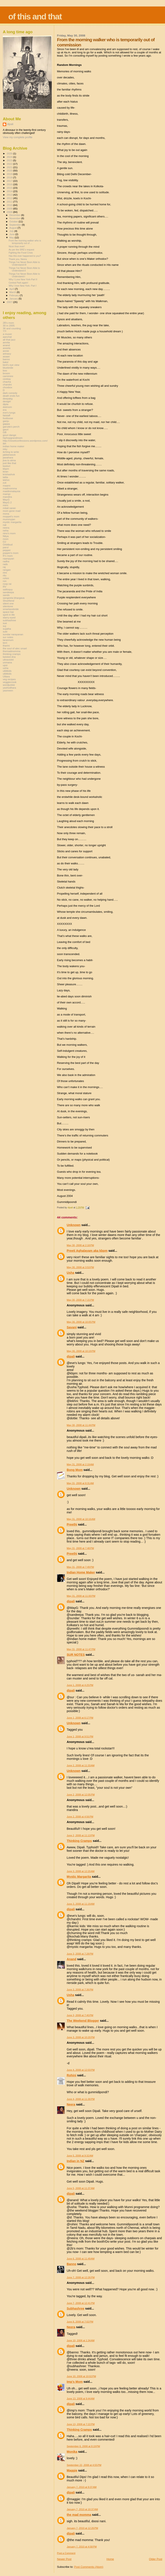 The width and height of the screenshot is (165, 2576). What do you see at coordinates (9, 474) in the screenshot?
I see `krishashok` at bounding box center [9, 474].